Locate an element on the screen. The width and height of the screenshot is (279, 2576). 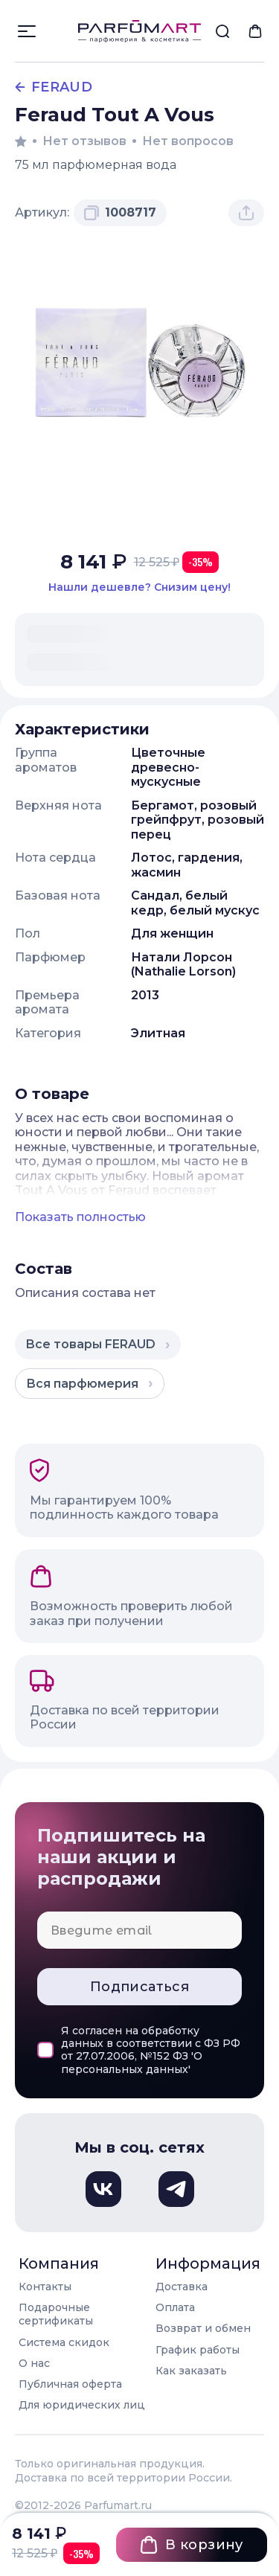
Подарочные сертификаты is located at coordinates (56, 2314).